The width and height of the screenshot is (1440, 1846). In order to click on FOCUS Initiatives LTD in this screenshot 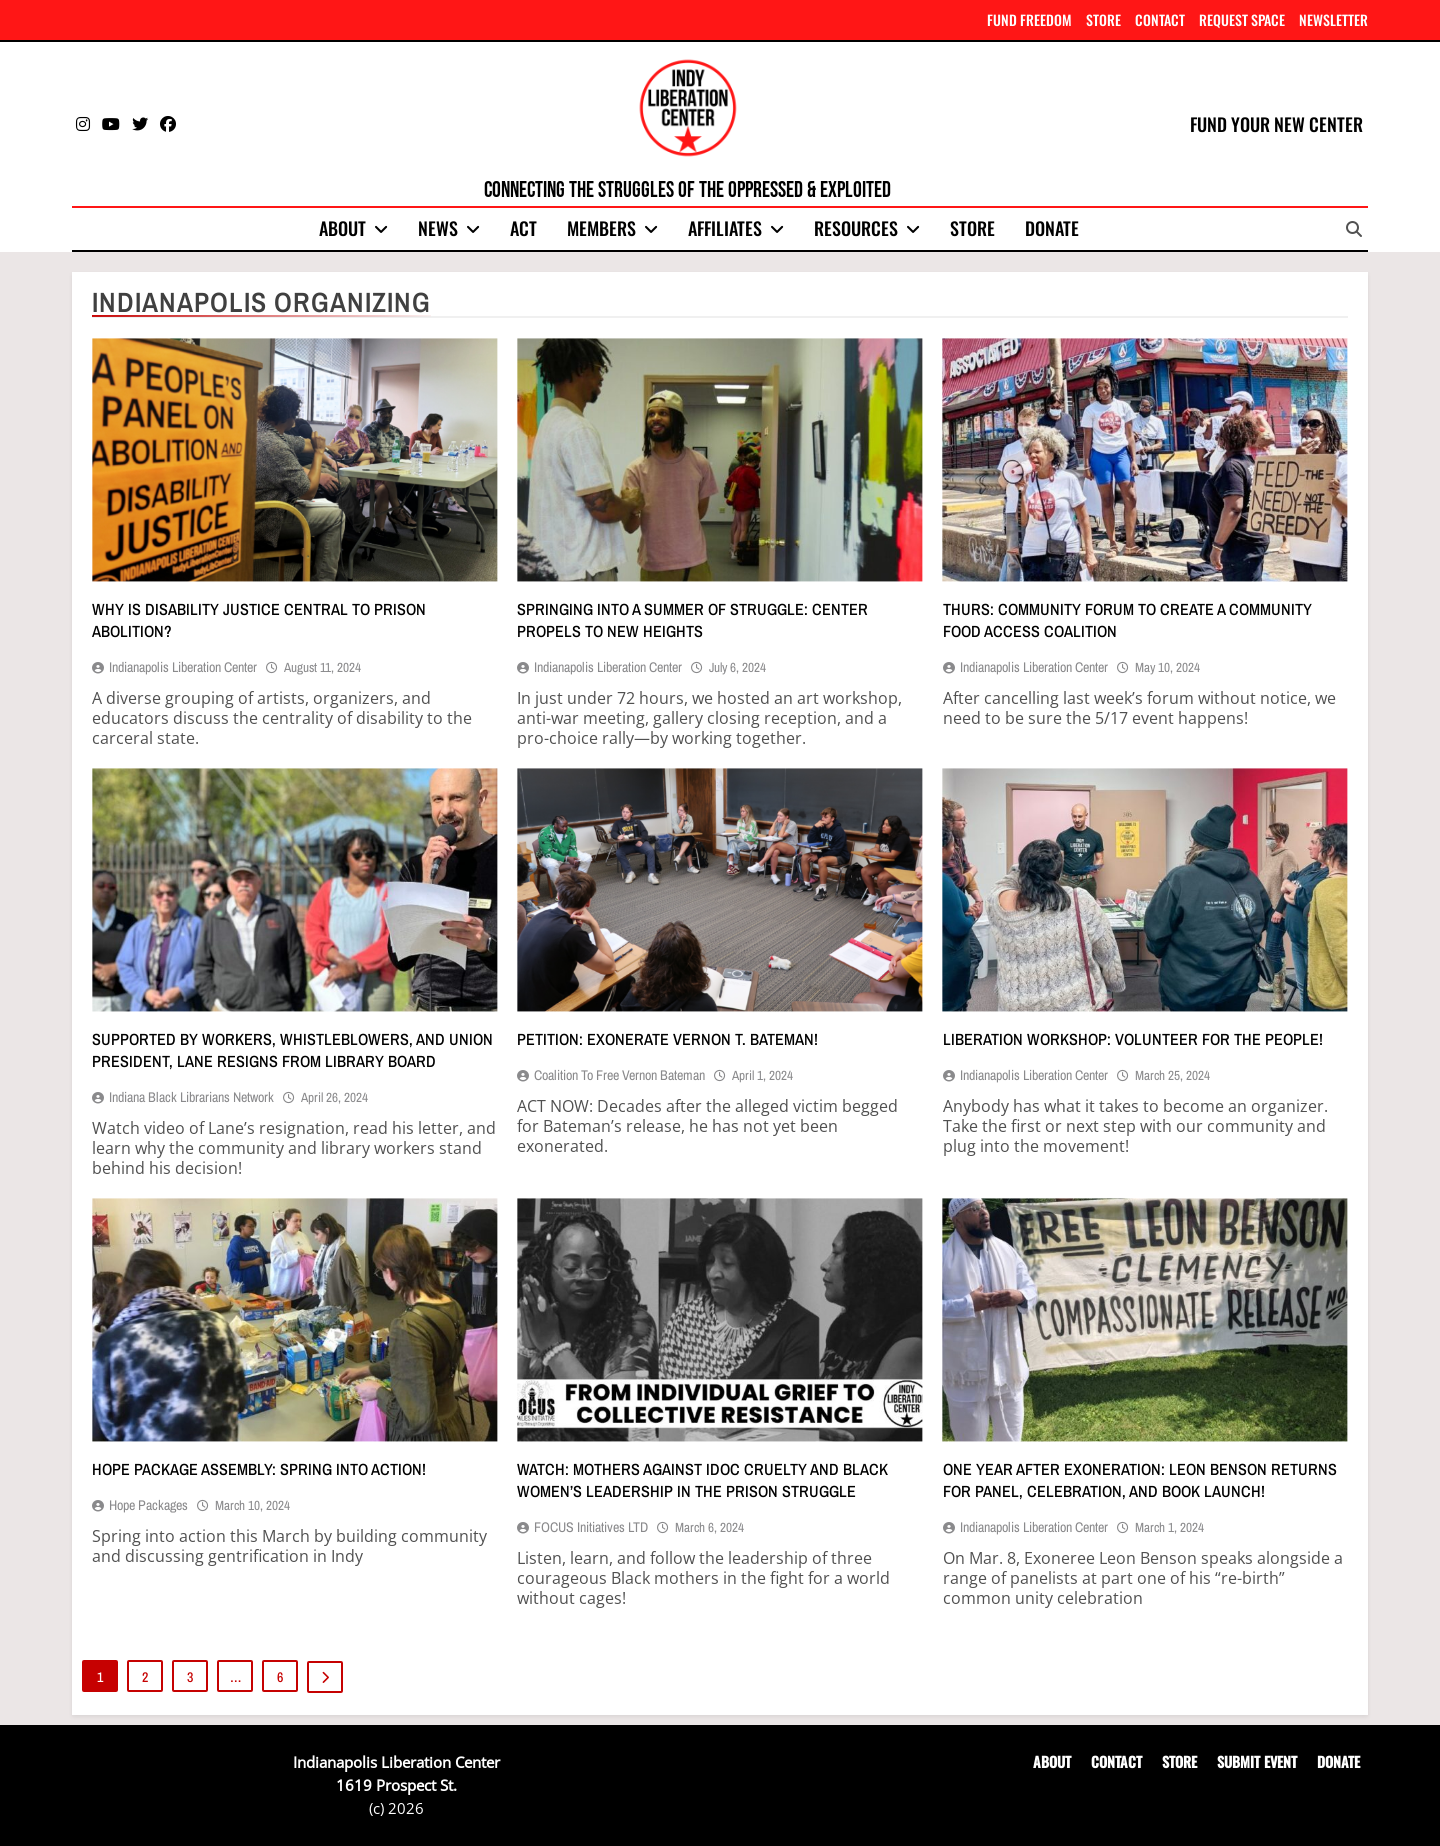, I will do `click(591, 1527)`.